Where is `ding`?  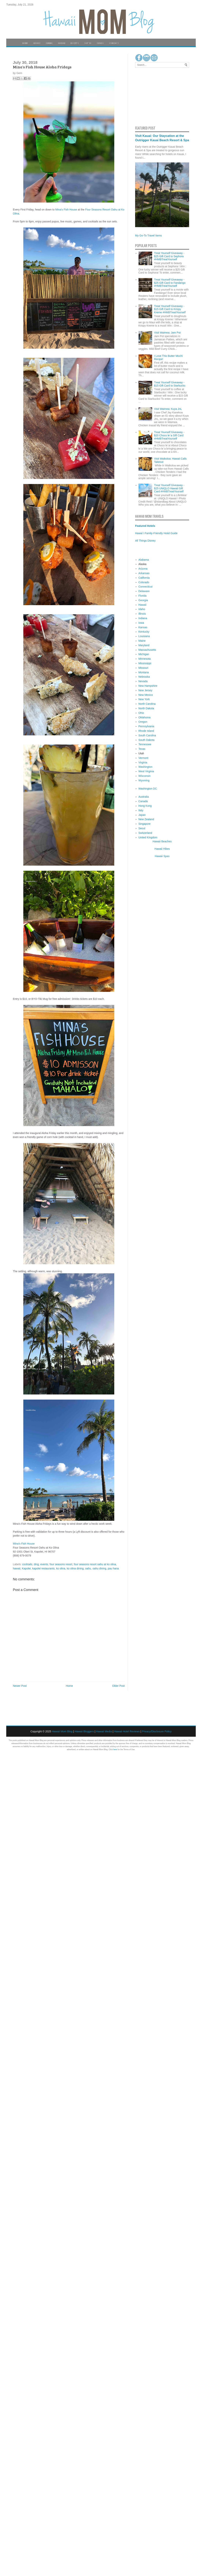 ding is located at coordinates (36, 1564).